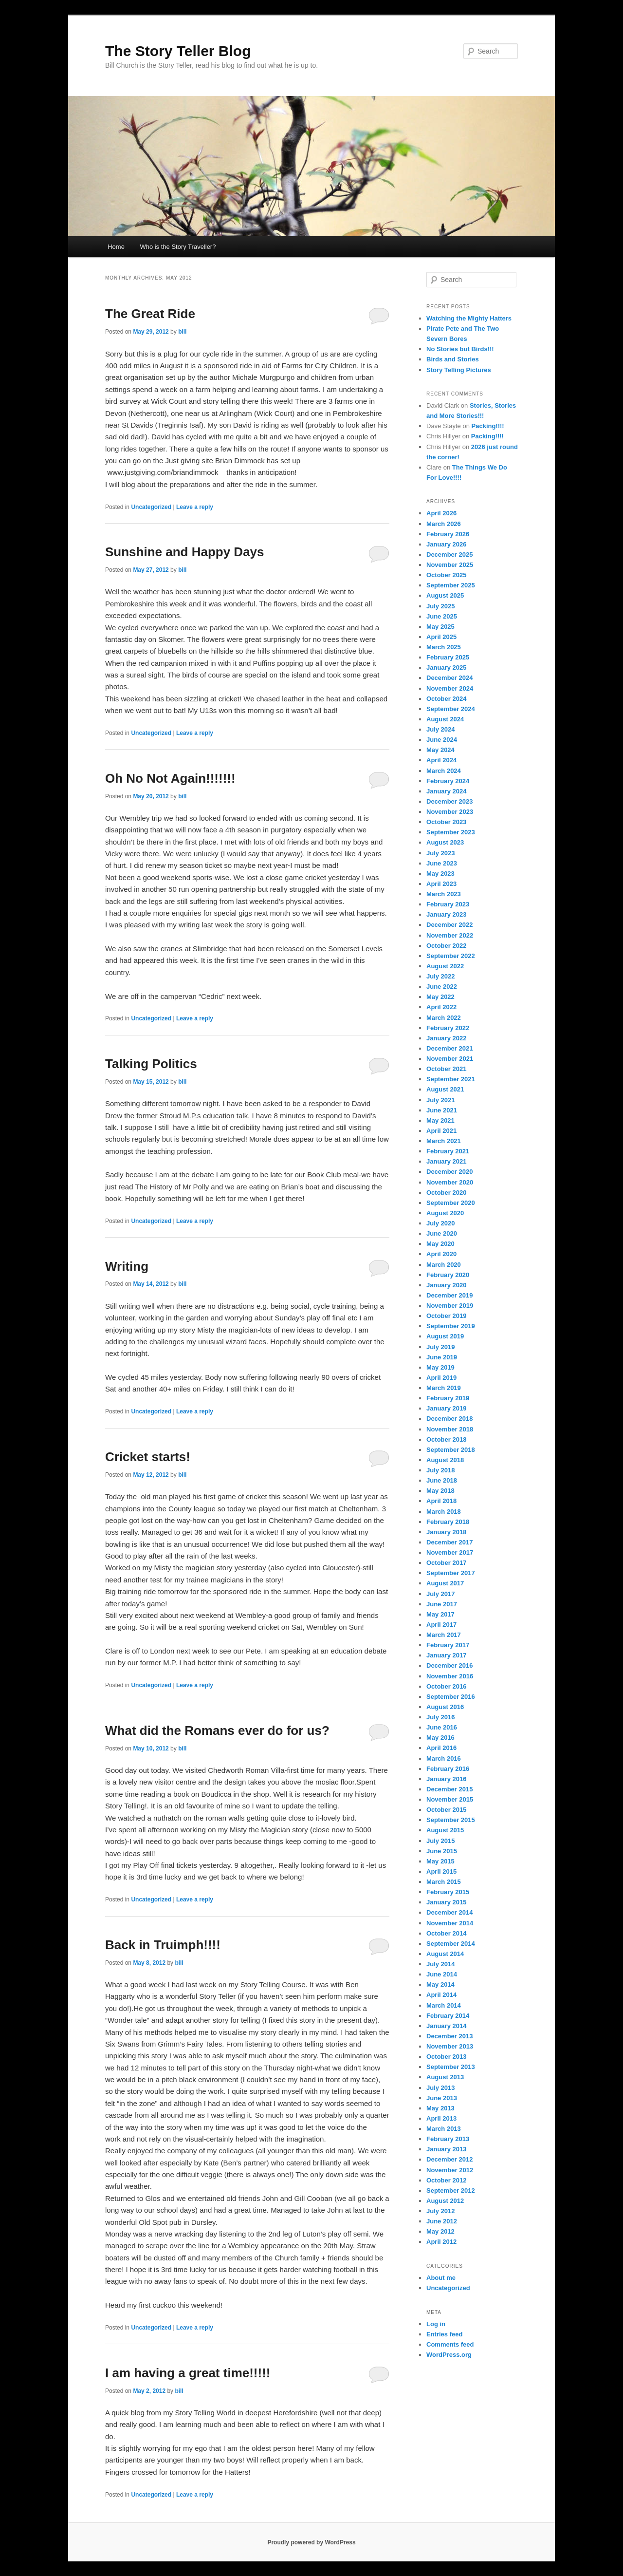 This screenshot has height=2576, width=623. I want to click on August 2024, so click(445, 719).